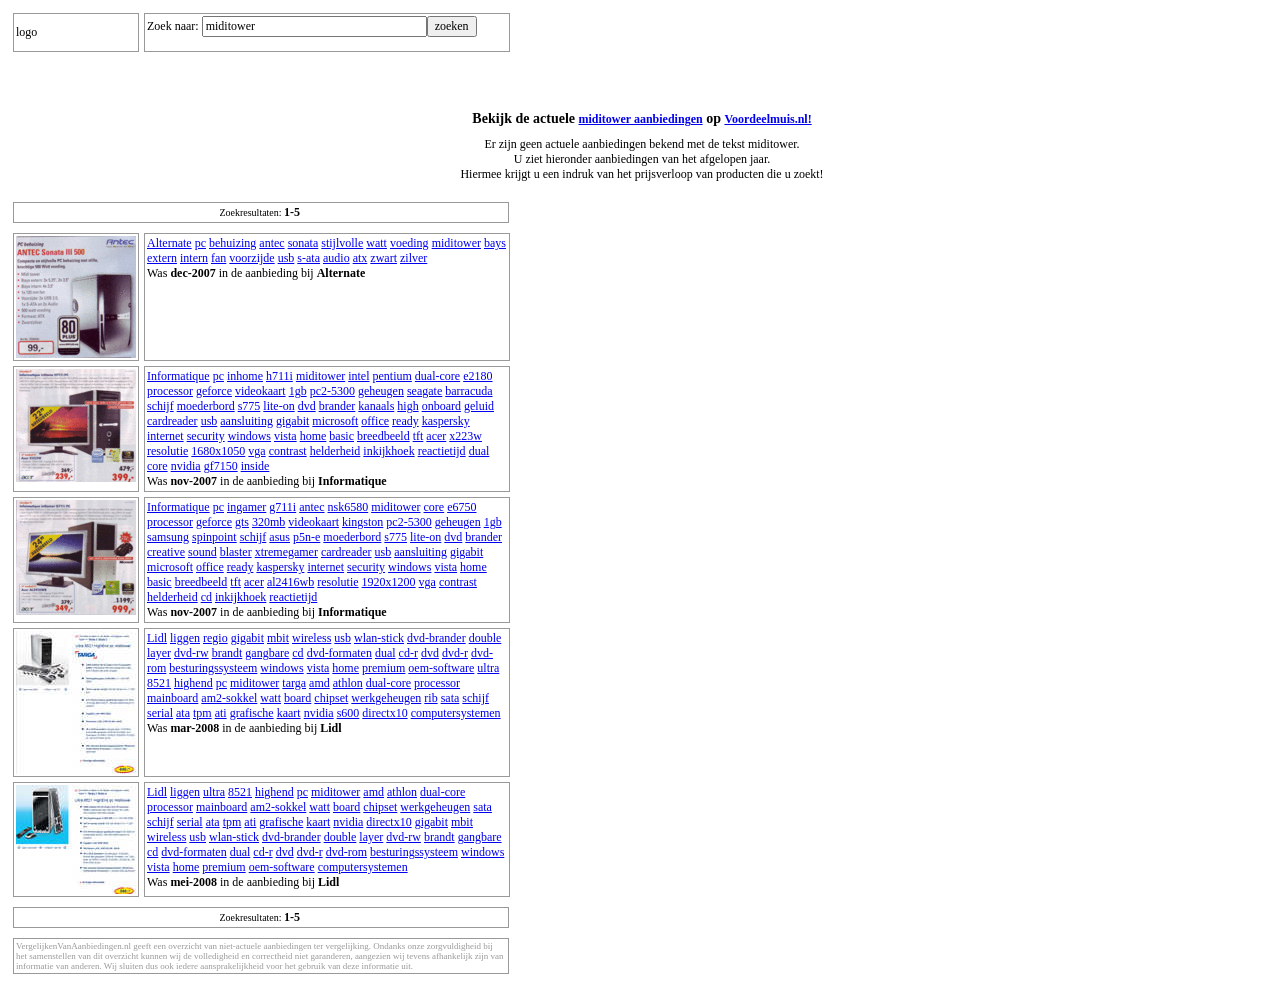 This screenshot has height=987, width=1284. Describe the element at coordinates (358, 376) in the screenshot. I see `intel` at that location.